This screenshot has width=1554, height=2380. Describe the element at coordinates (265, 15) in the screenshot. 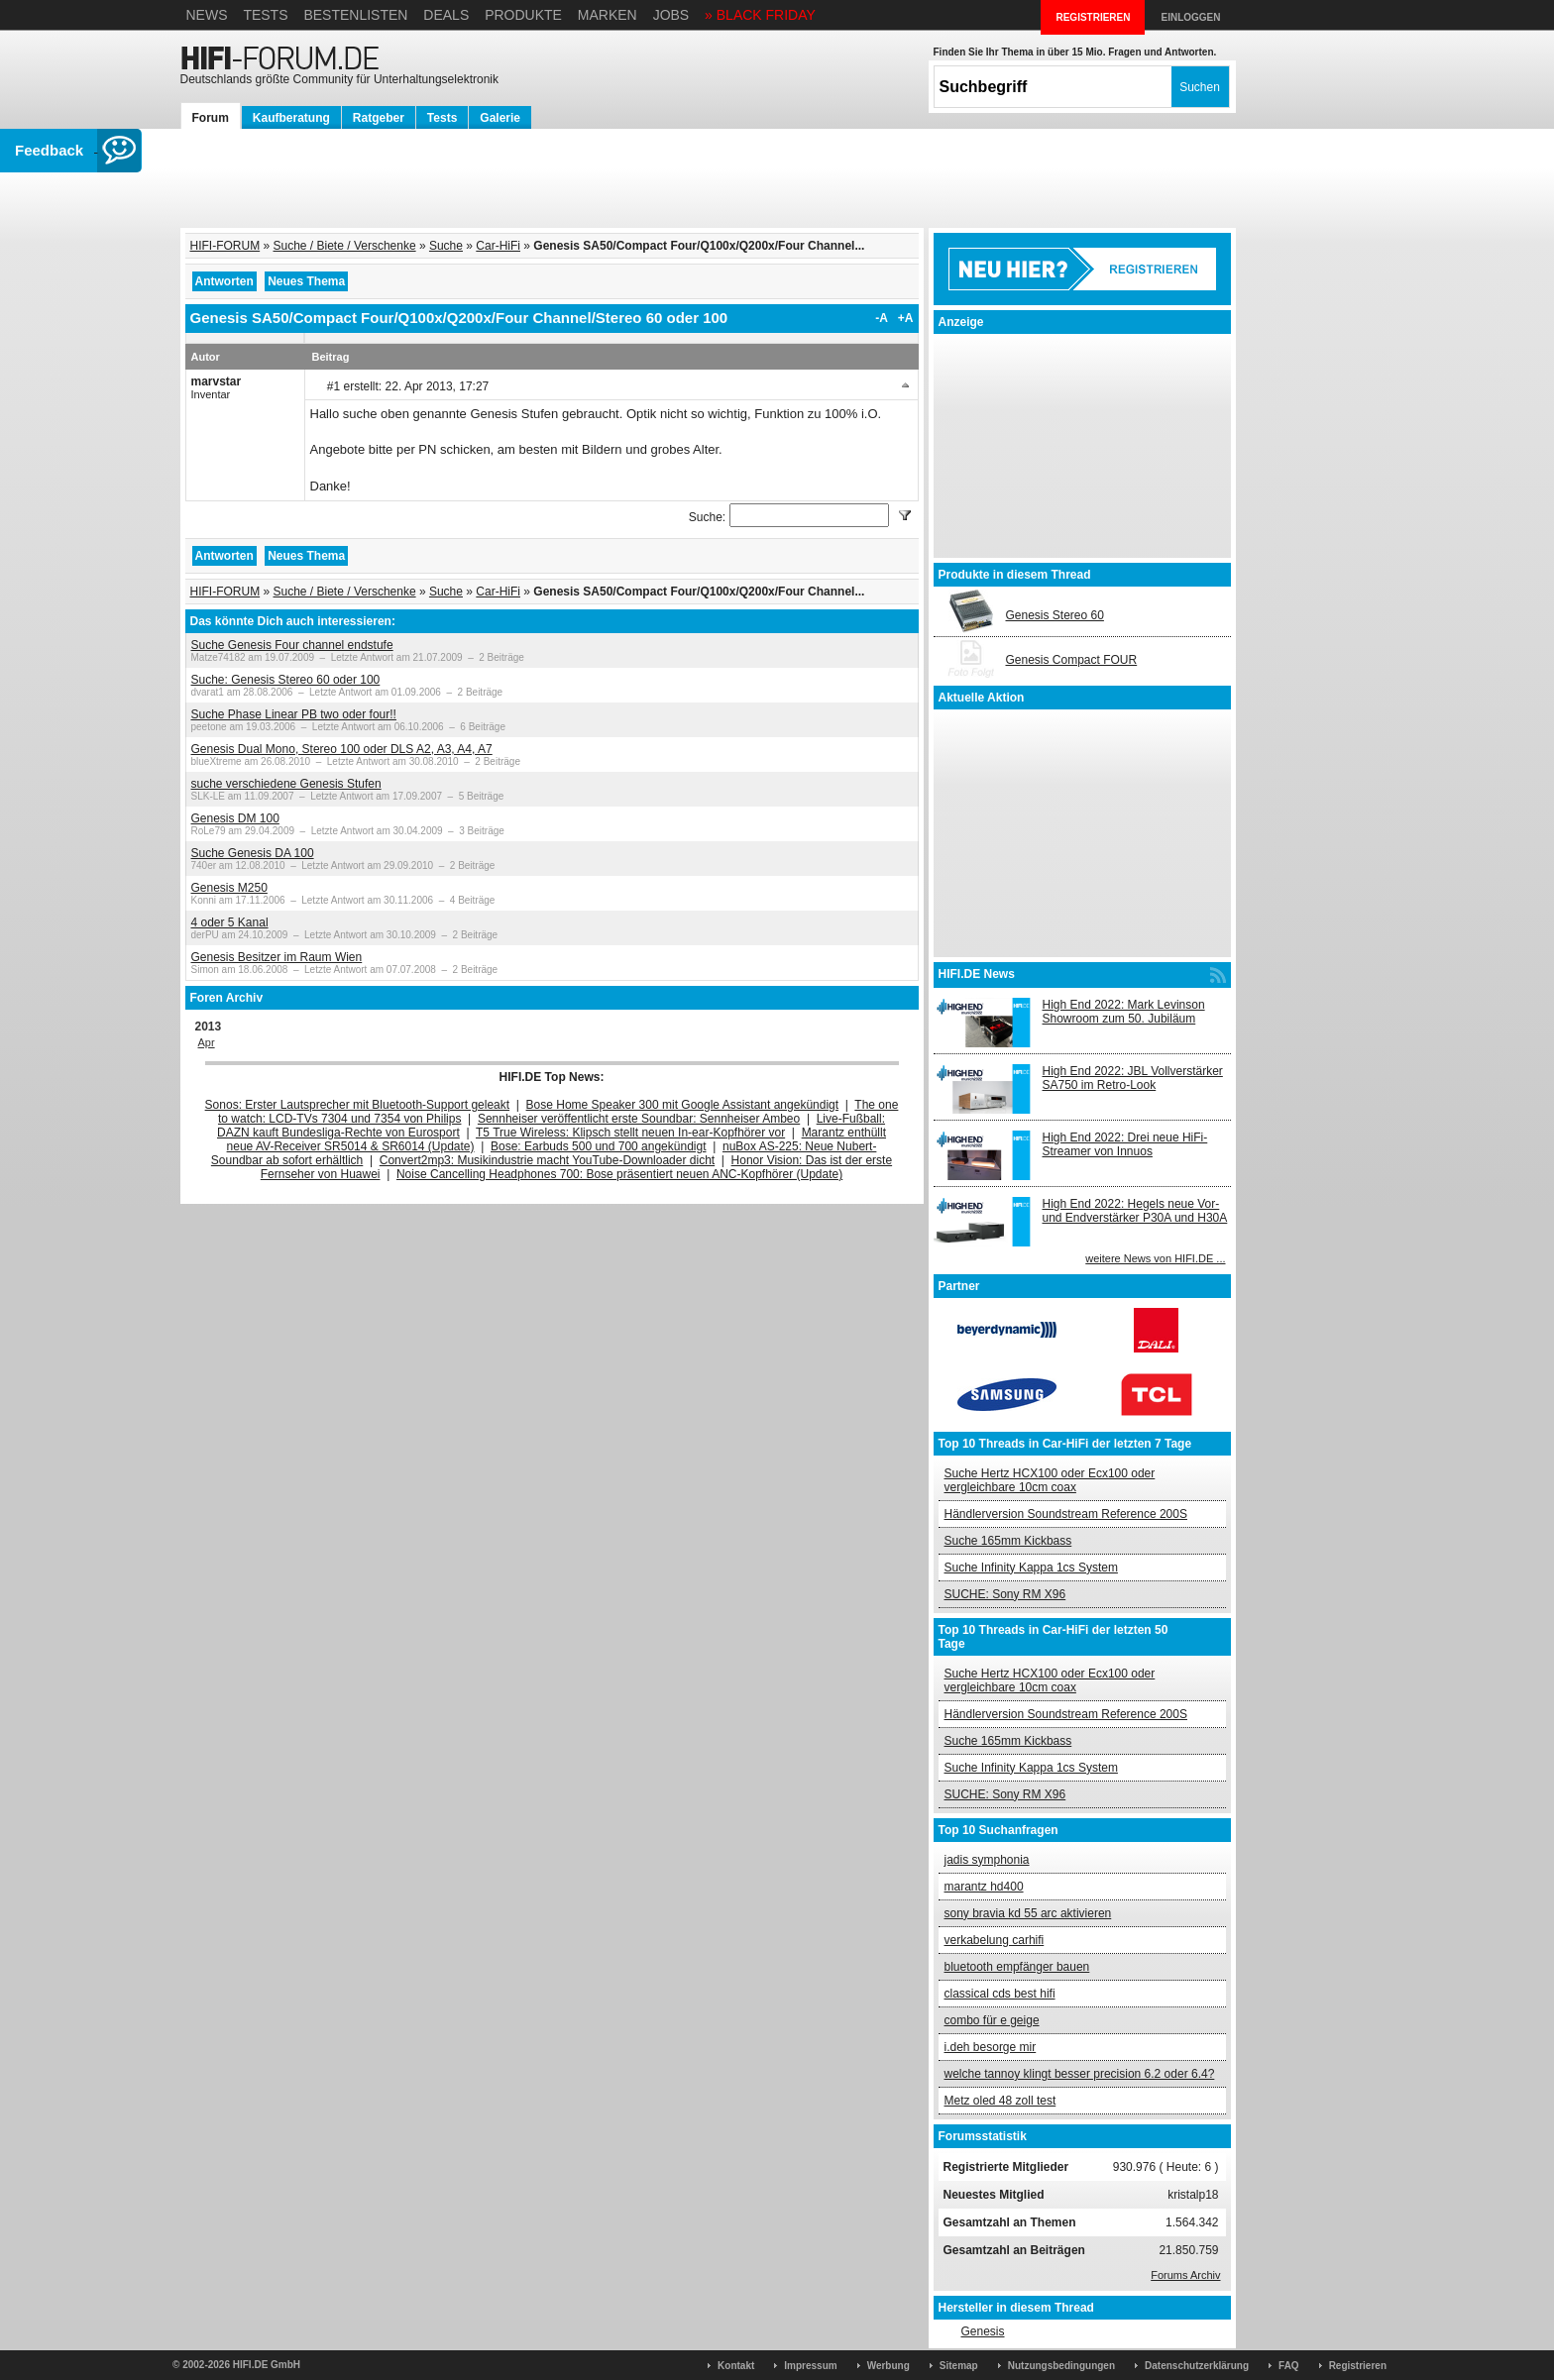

I see `Tests` at that location.